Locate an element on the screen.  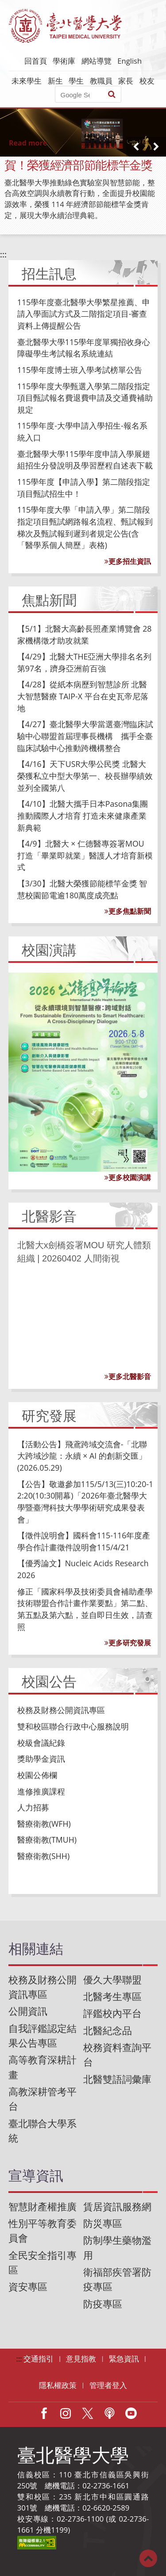
雙和校區聯合行政中心服務說明 is located at coordinates (73, 1726).